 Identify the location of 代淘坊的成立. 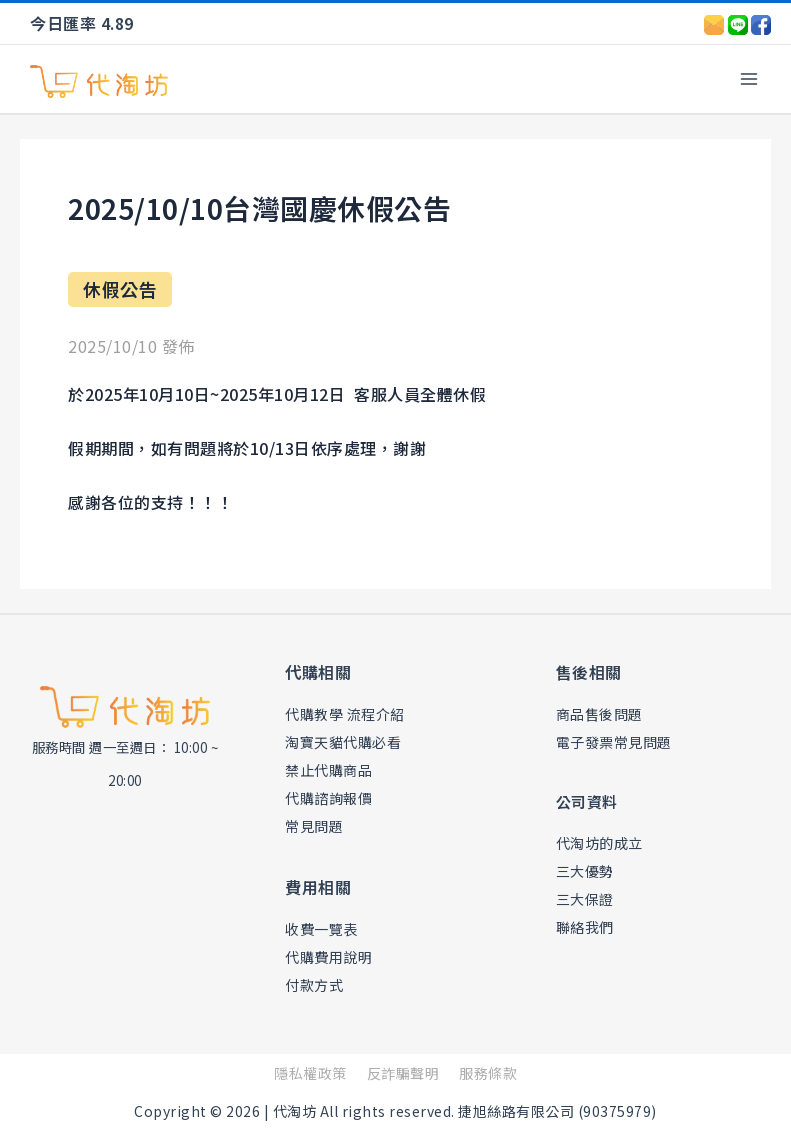
(602, 842).